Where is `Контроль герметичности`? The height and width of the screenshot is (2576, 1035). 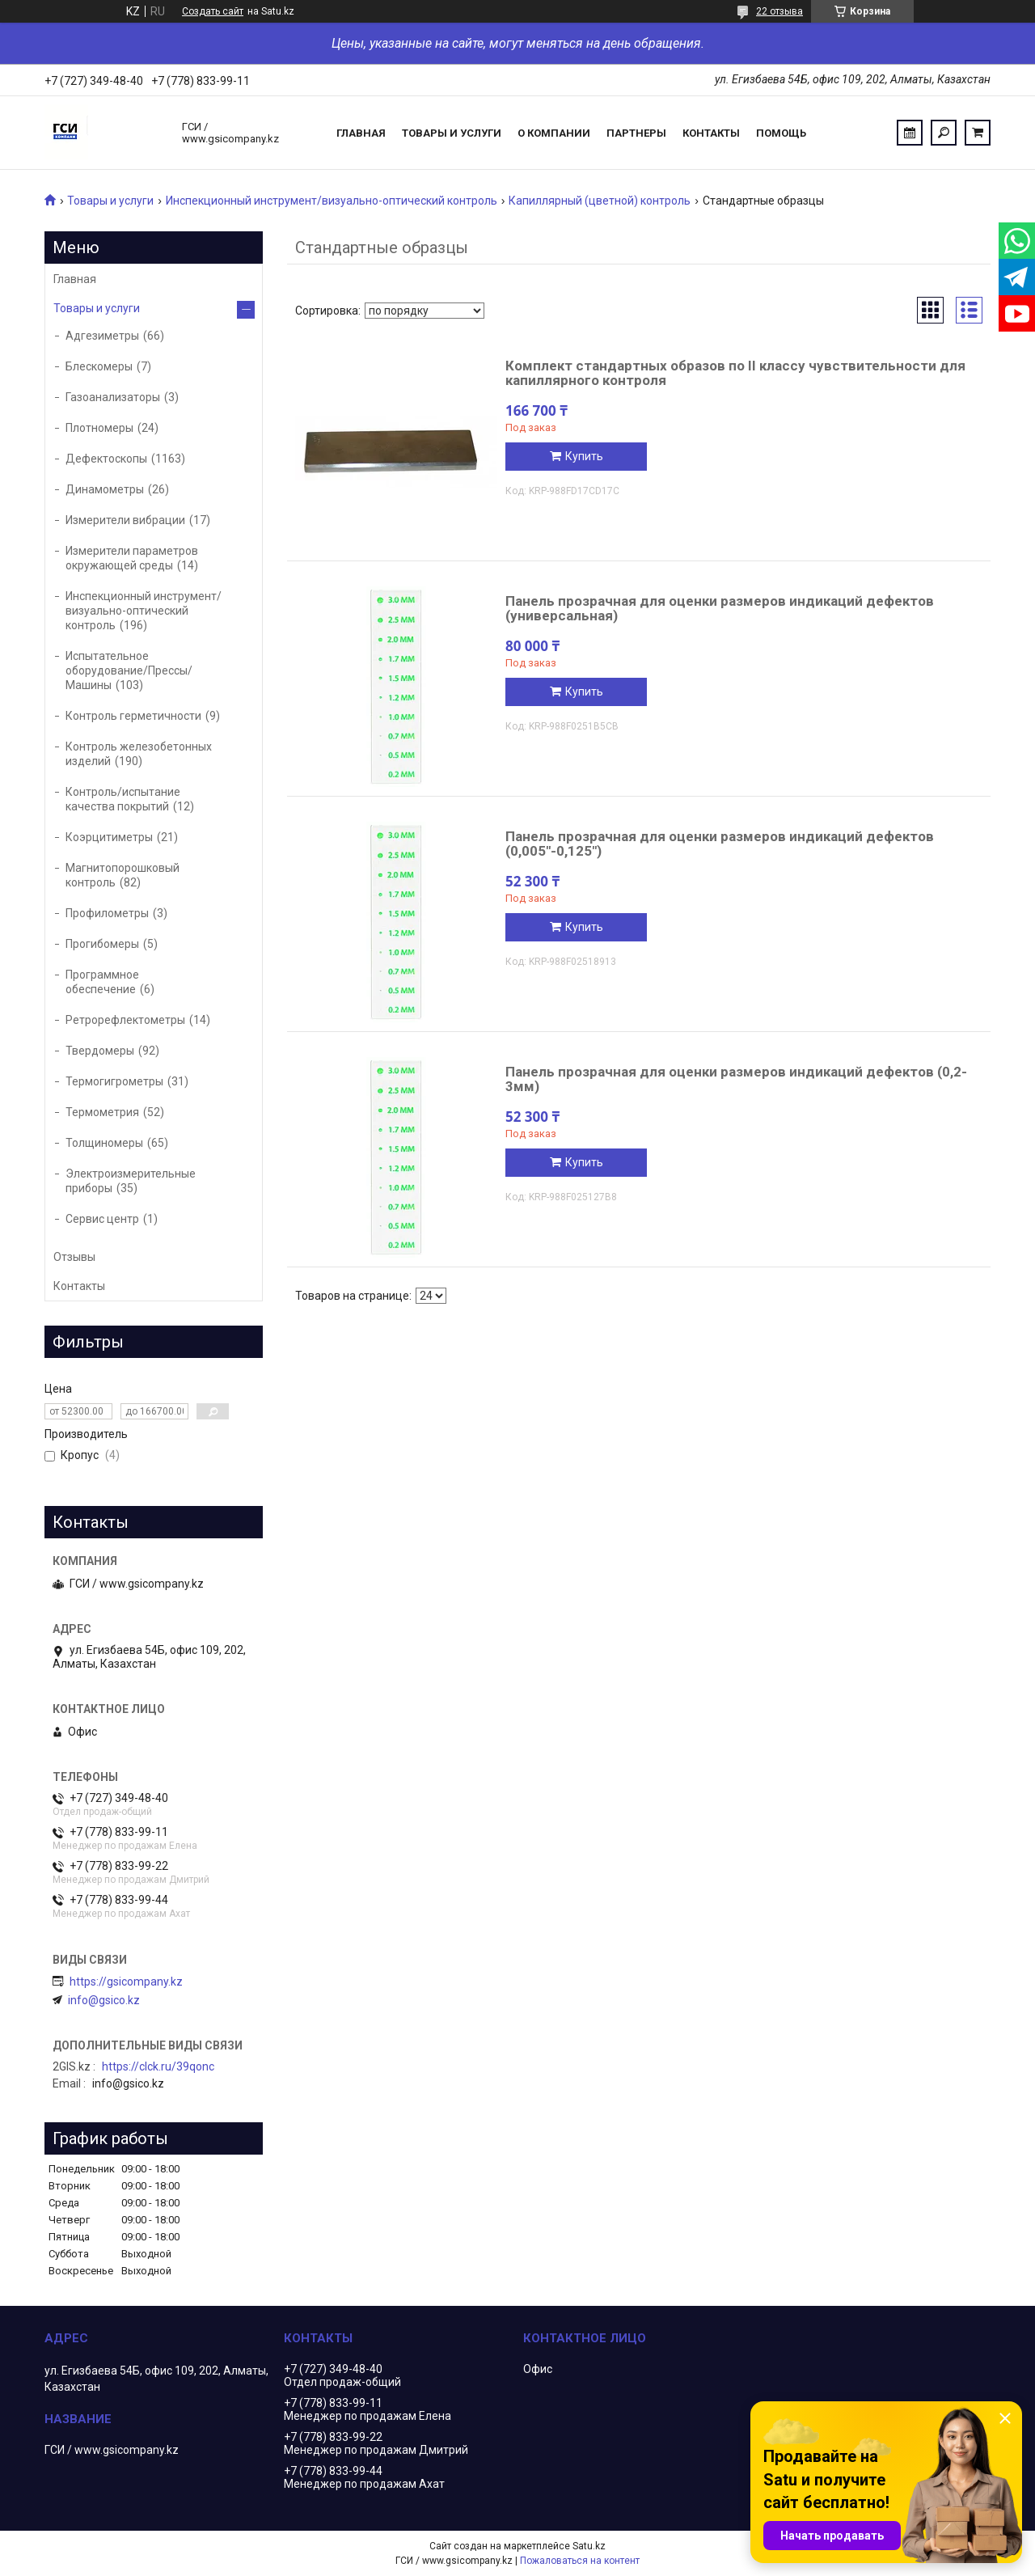 Контроль герметичности is located at coordinates (133, 715).